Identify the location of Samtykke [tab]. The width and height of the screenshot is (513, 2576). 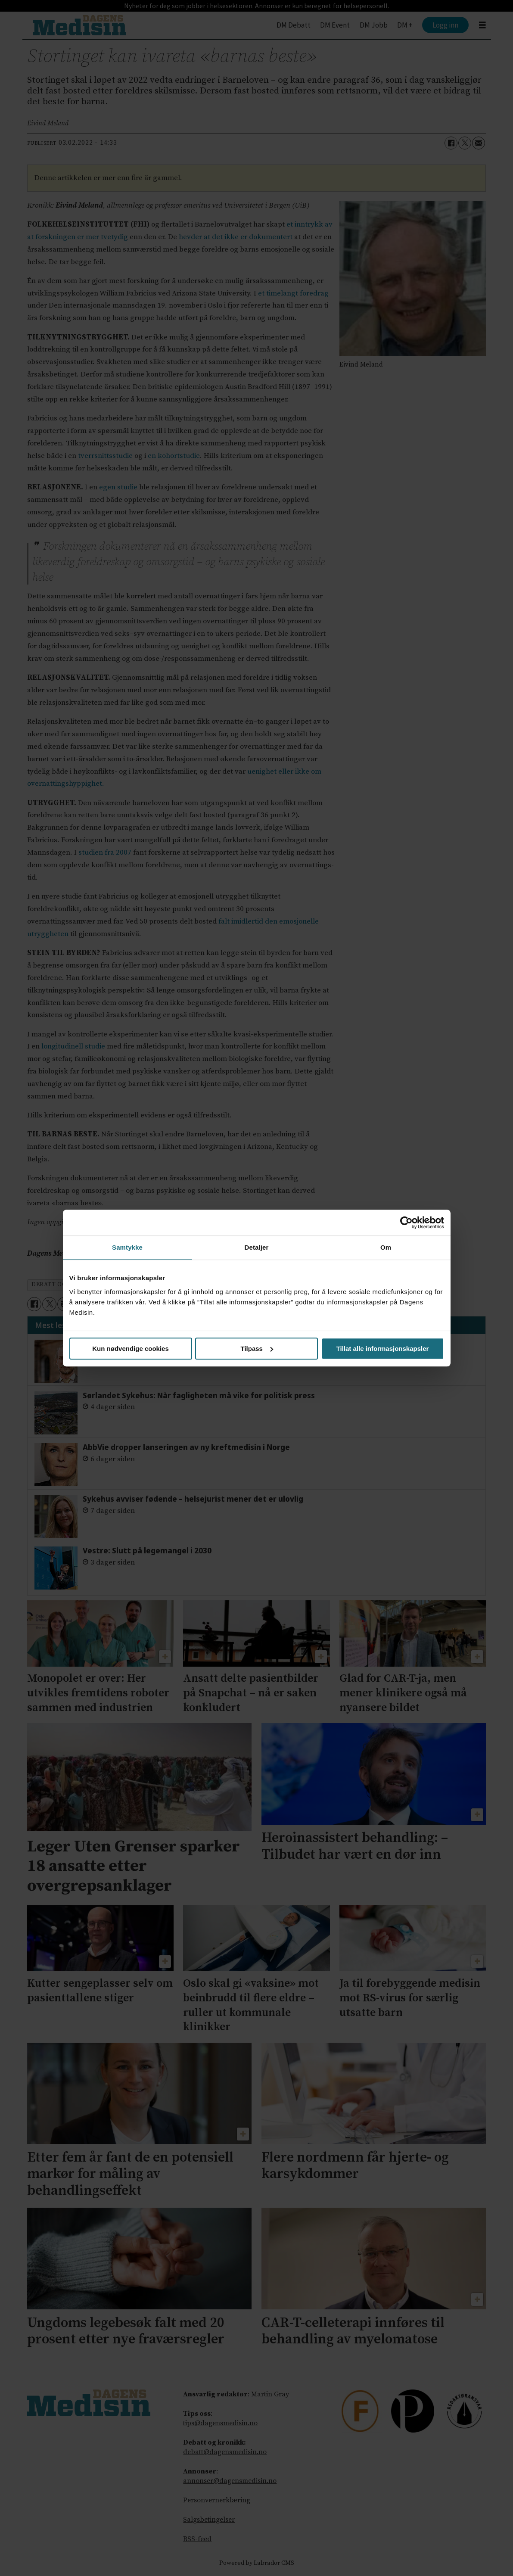
(127, 1247).